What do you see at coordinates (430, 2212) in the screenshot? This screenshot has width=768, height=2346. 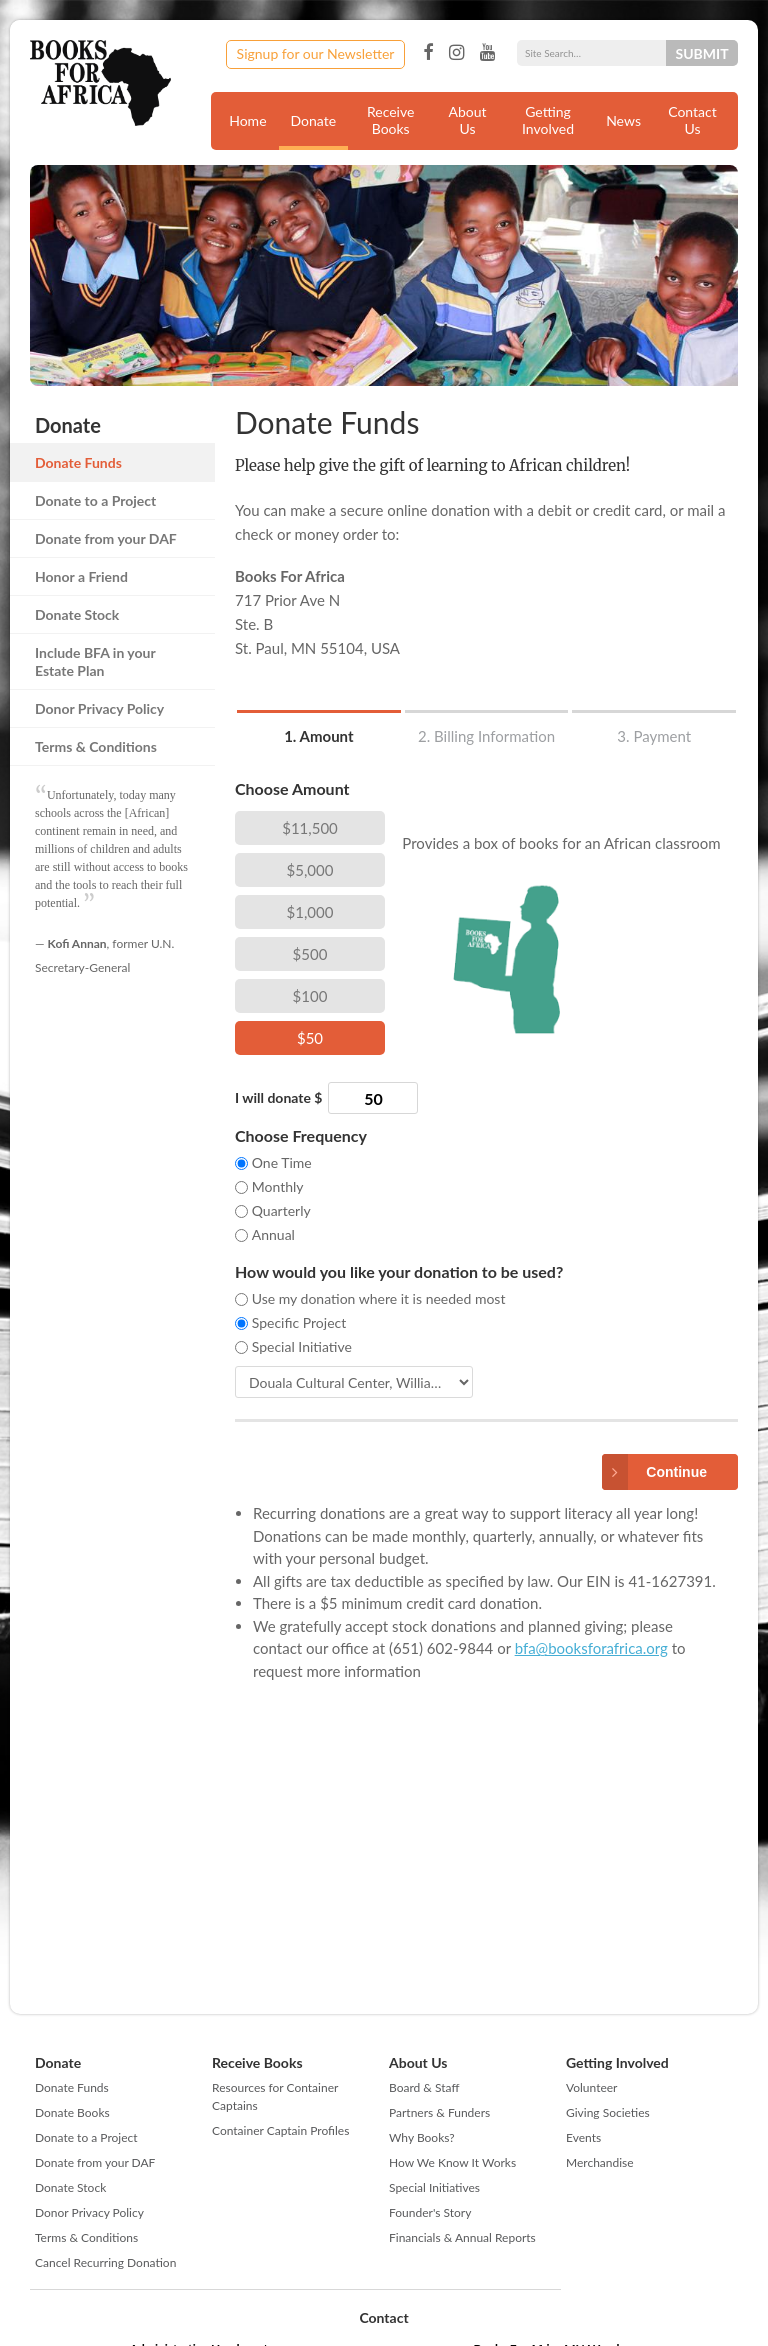 I see `Founder's Story` at bounding box center [430, 2212].